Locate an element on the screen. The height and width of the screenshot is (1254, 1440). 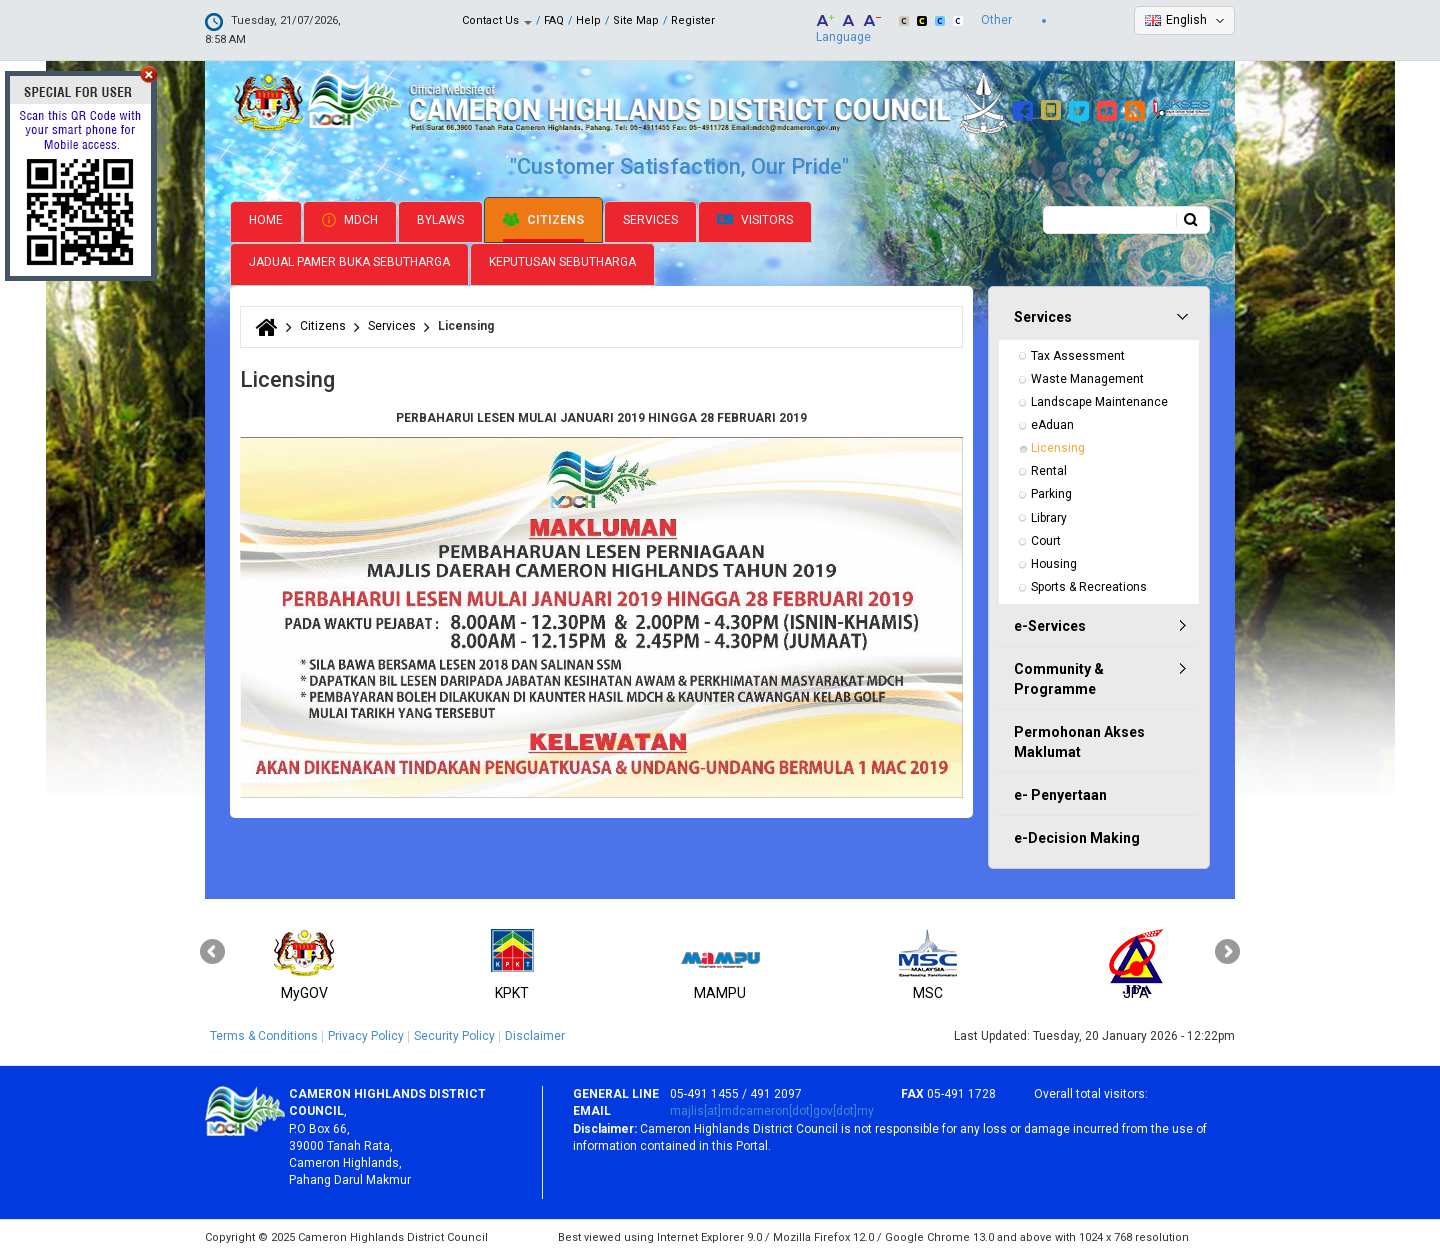
Keputusan Sebutharga is located at coordinates (562, 261).